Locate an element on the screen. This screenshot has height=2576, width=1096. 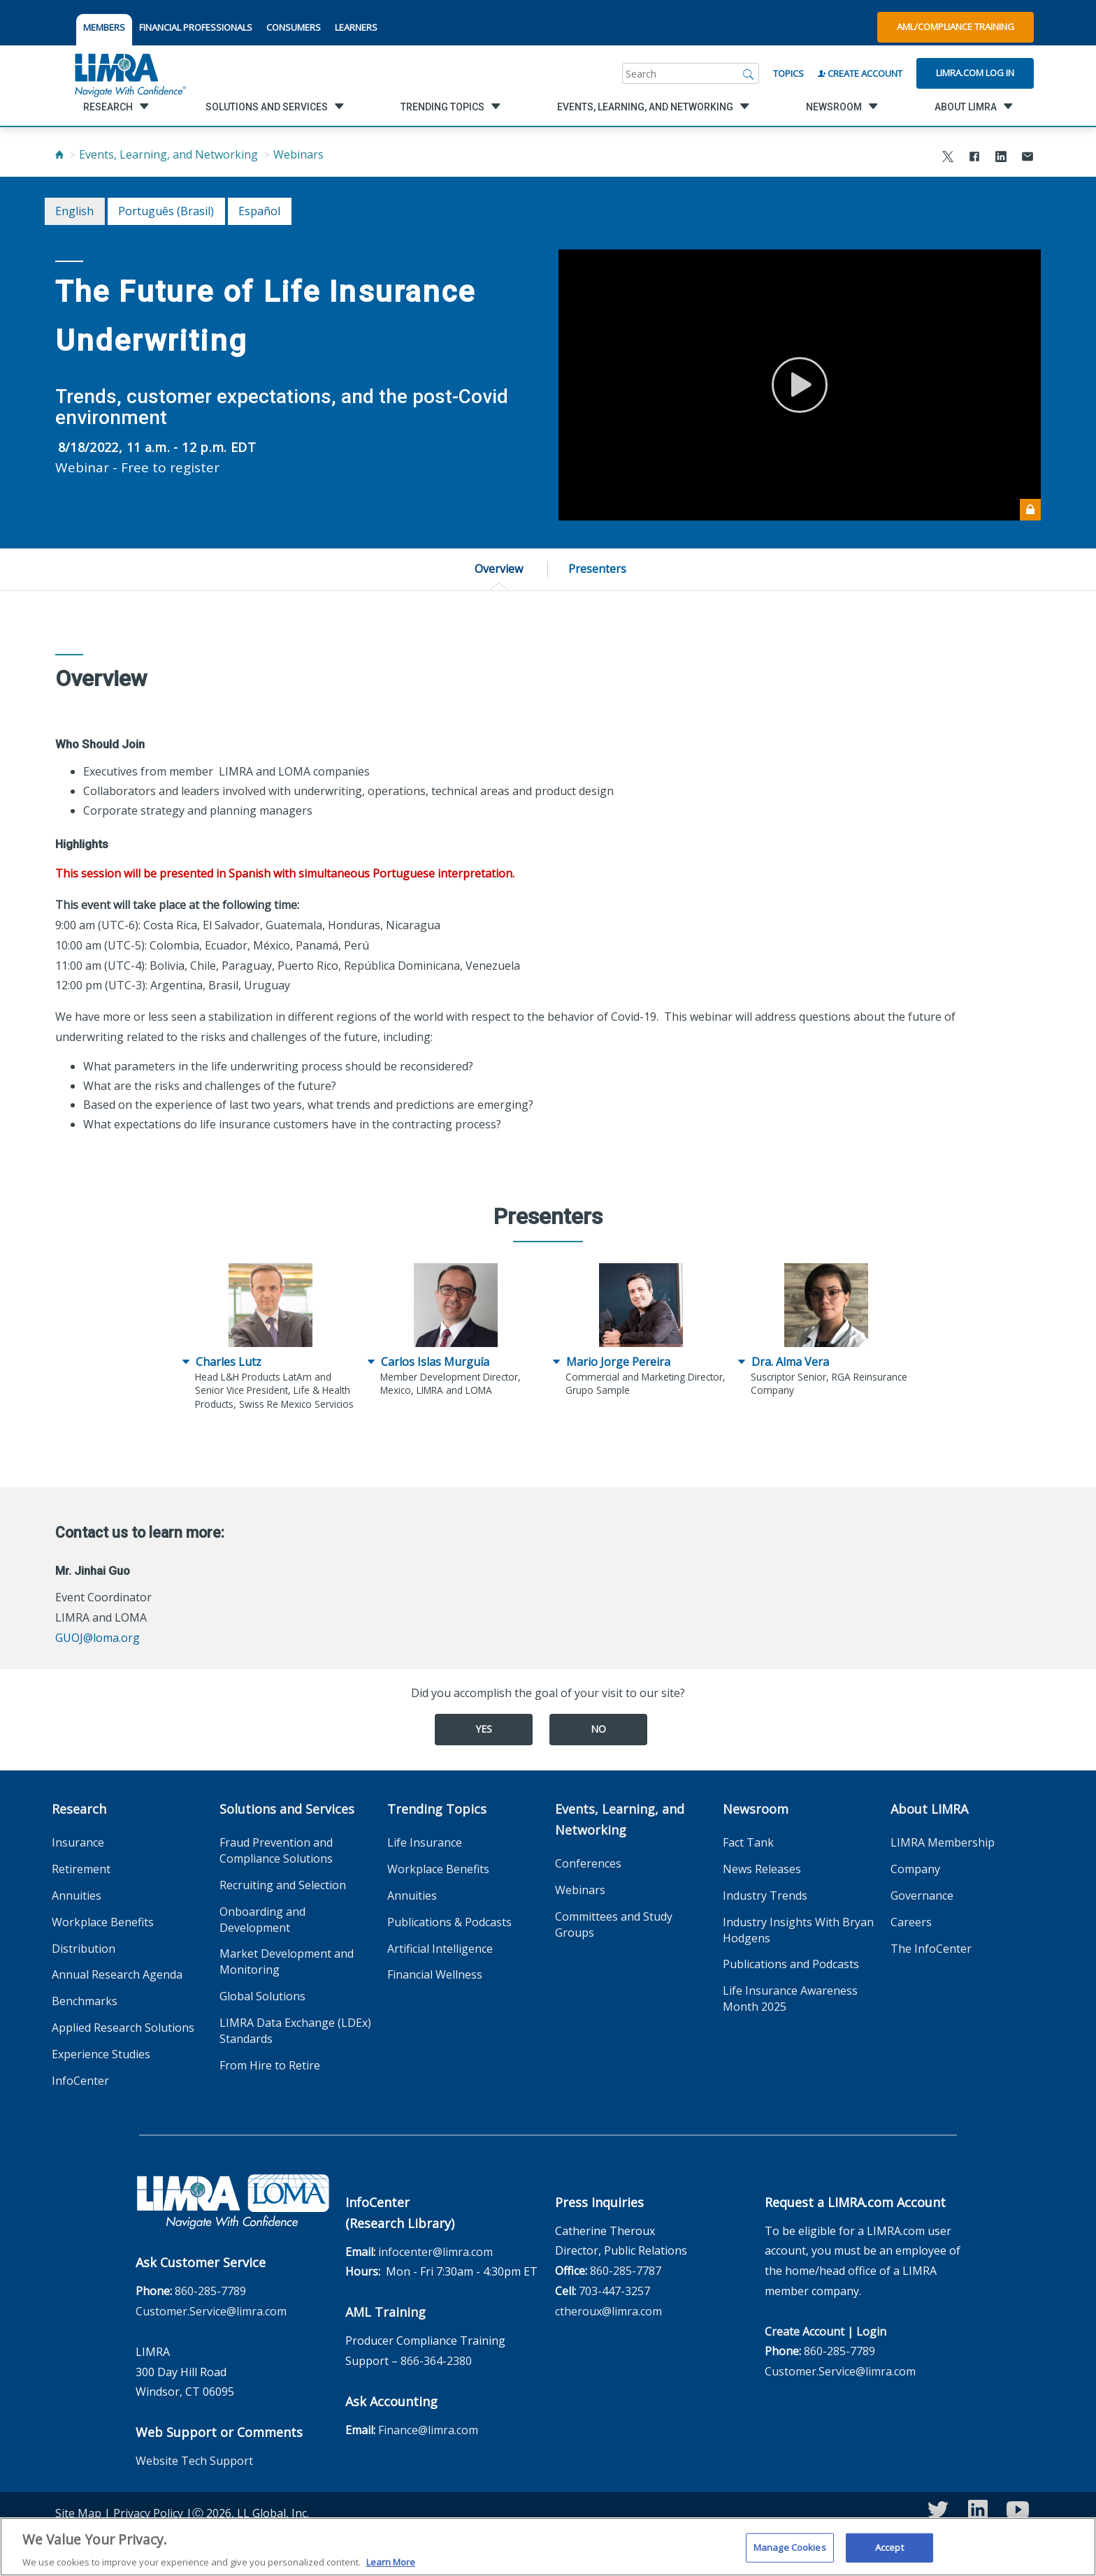
No is located at coordinates (598, 1728).